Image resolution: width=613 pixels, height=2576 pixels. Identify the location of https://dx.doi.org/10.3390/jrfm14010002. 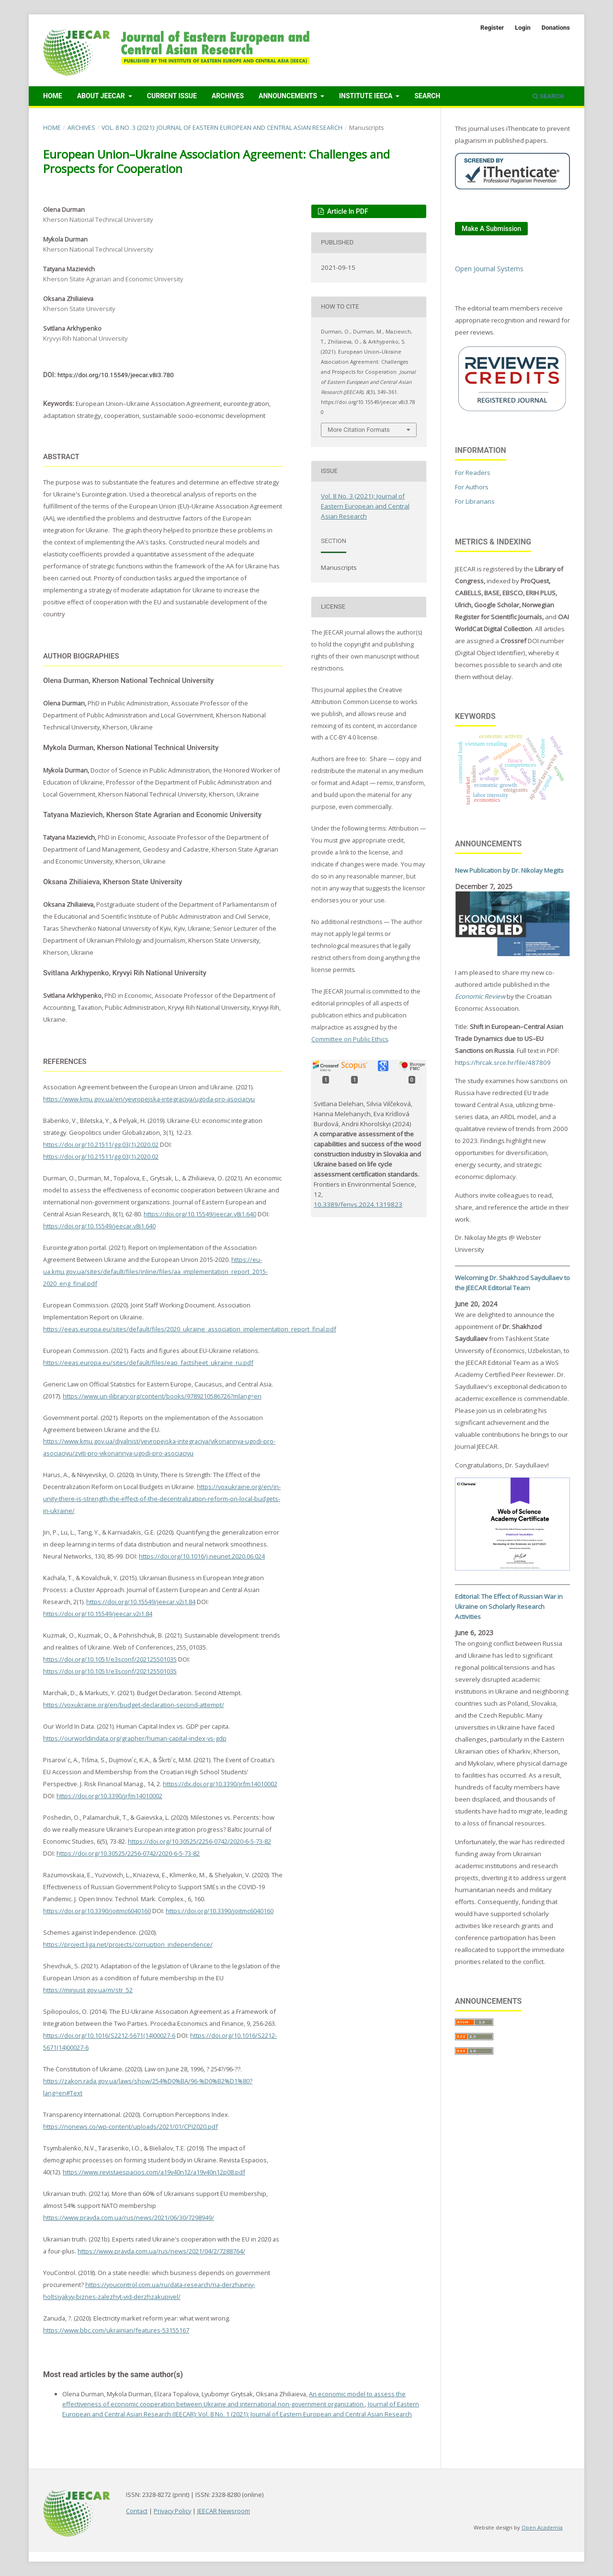
(220, 1783).